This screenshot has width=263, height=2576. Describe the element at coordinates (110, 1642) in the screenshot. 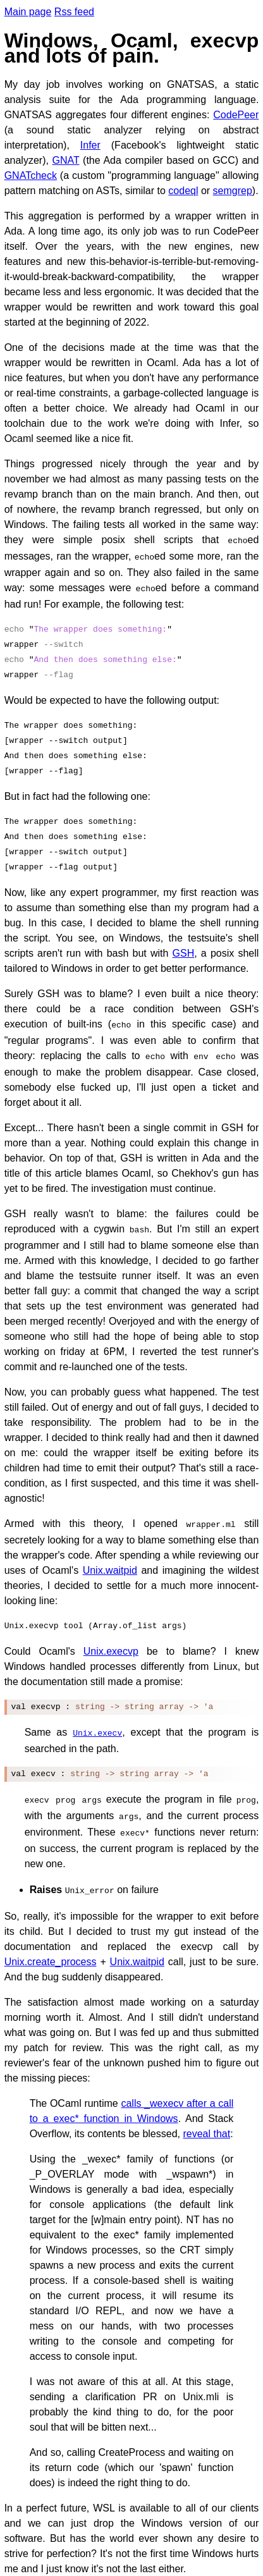

I see `Unix.execvp` at that location.